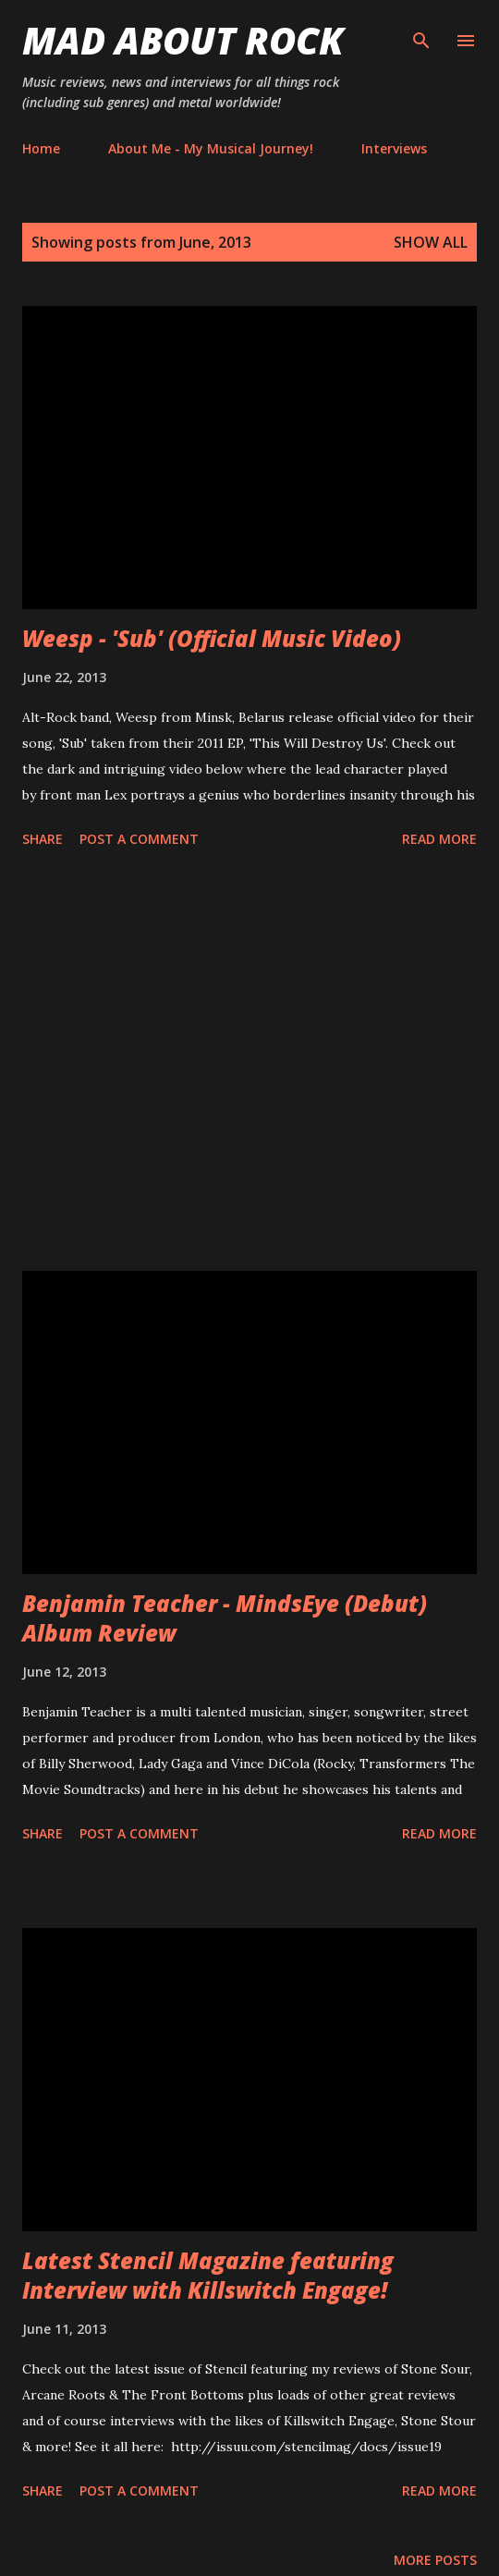 This screenshot has height=2576, width=499. I want to click on Show All, so click(431, 242).